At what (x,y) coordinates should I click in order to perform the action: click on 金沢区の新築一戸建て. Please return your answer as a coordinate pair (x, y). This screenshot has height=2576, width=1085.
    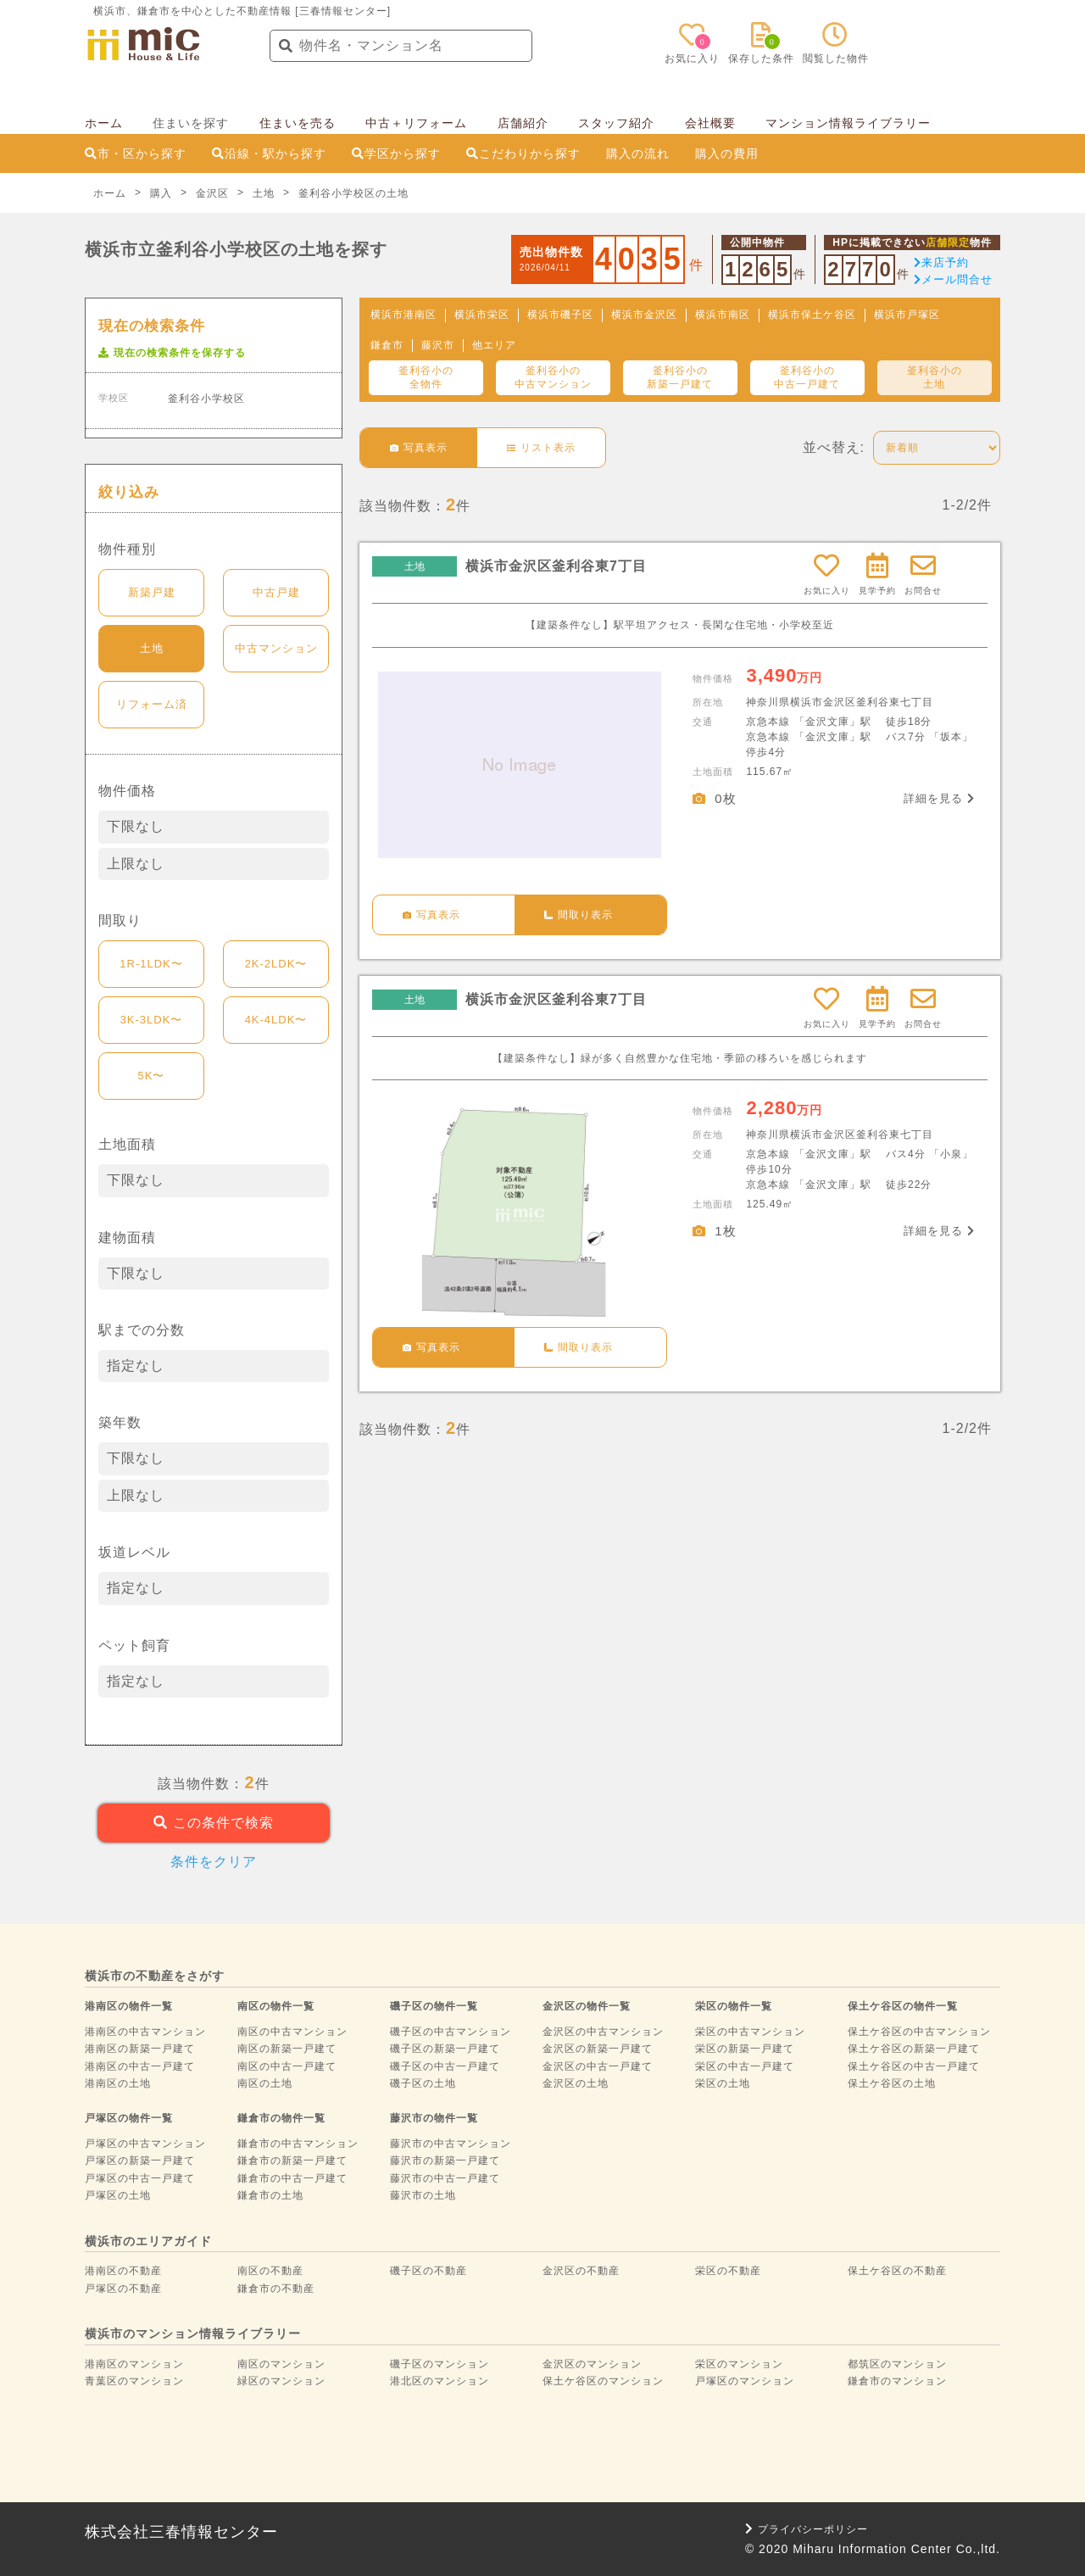
    Looking at the image, I should click on (597, 2049).